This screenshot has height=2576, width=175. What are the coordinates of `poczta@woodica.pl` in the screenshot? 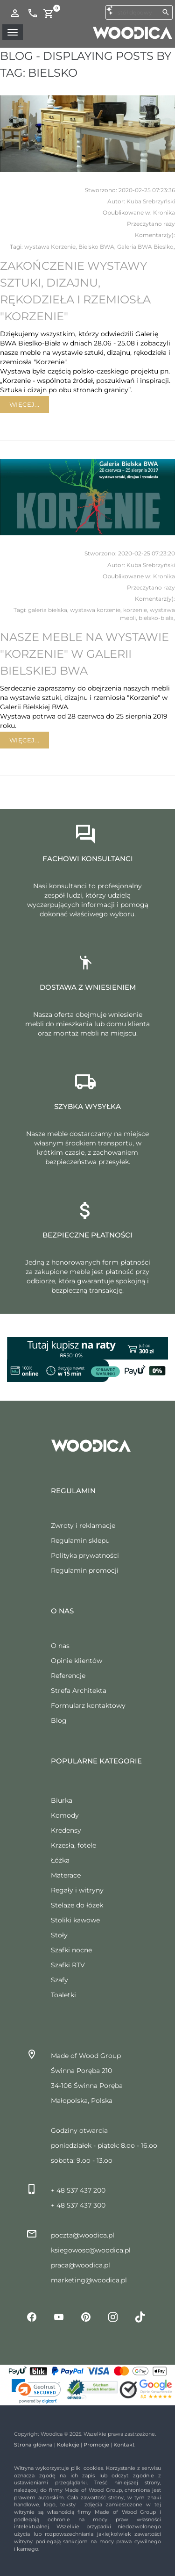 It's located at (82, 2235).